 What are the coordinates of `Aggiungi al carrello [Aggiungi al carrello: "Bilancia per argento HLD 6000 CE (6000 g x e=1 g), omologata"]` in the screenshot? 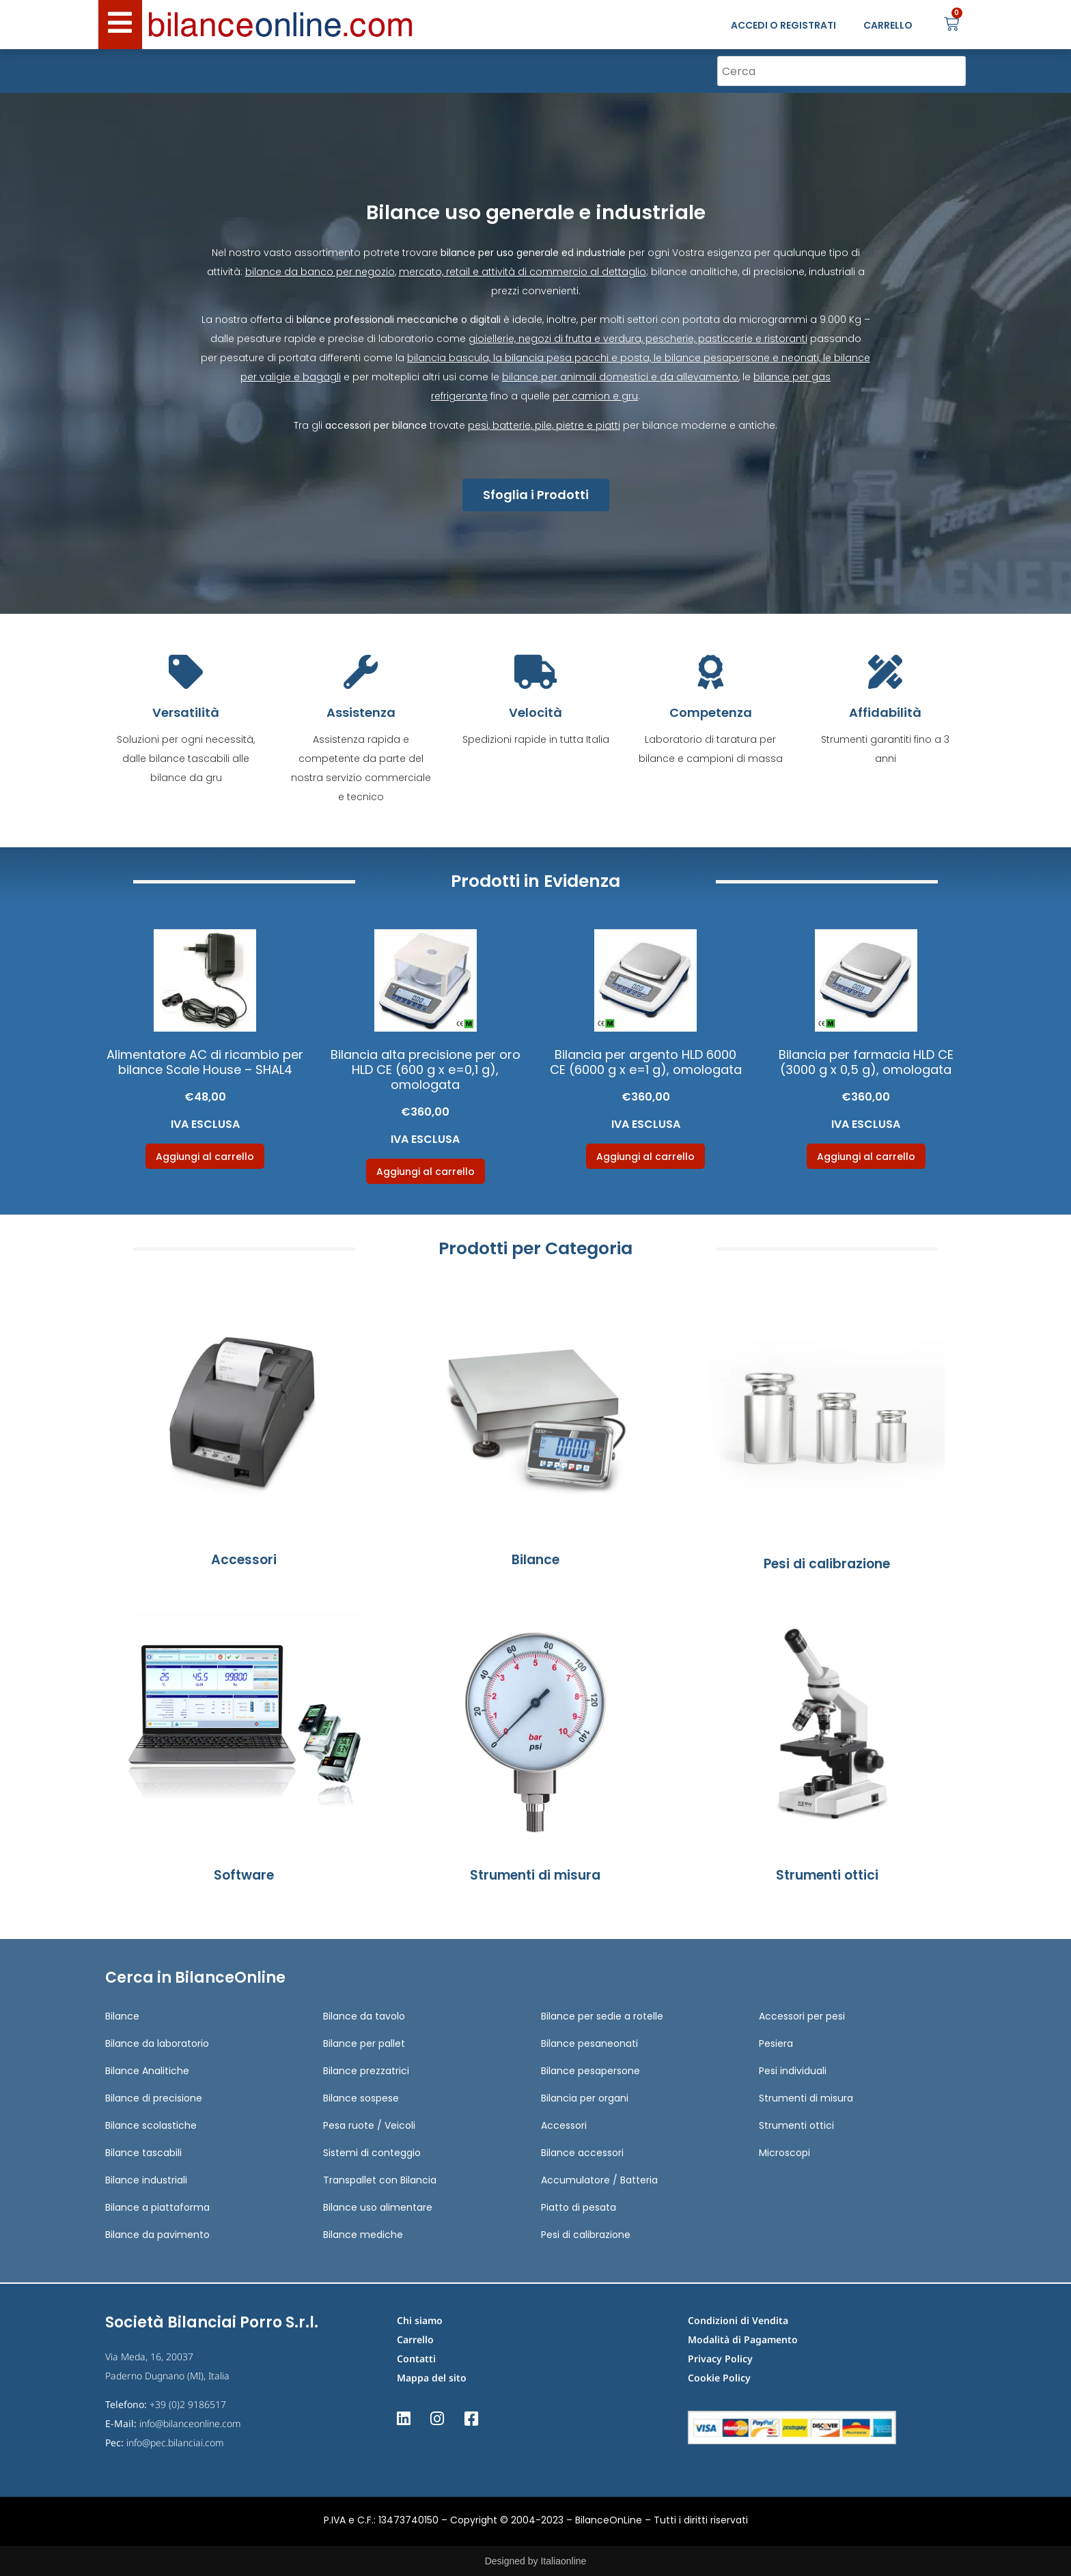 It's located at (645, 1156).